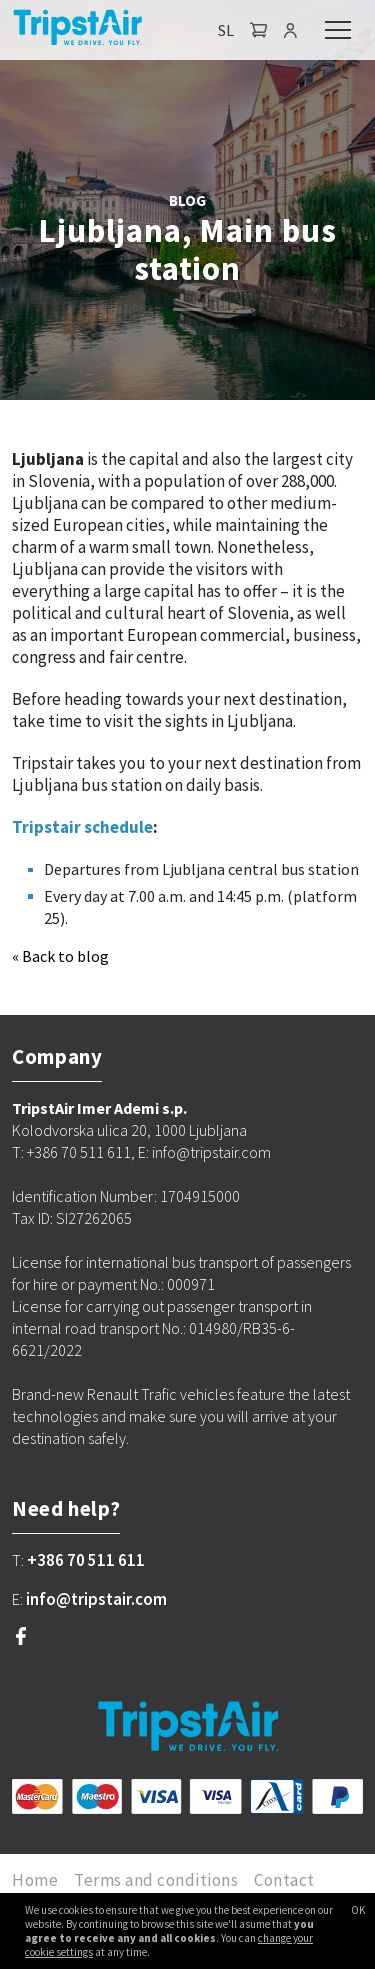 The width and height of the screenshot is (375, 1969). Describe the element at coordinates (96, 1599) in the screenshot. I see `info@tripstair.com` at that location.